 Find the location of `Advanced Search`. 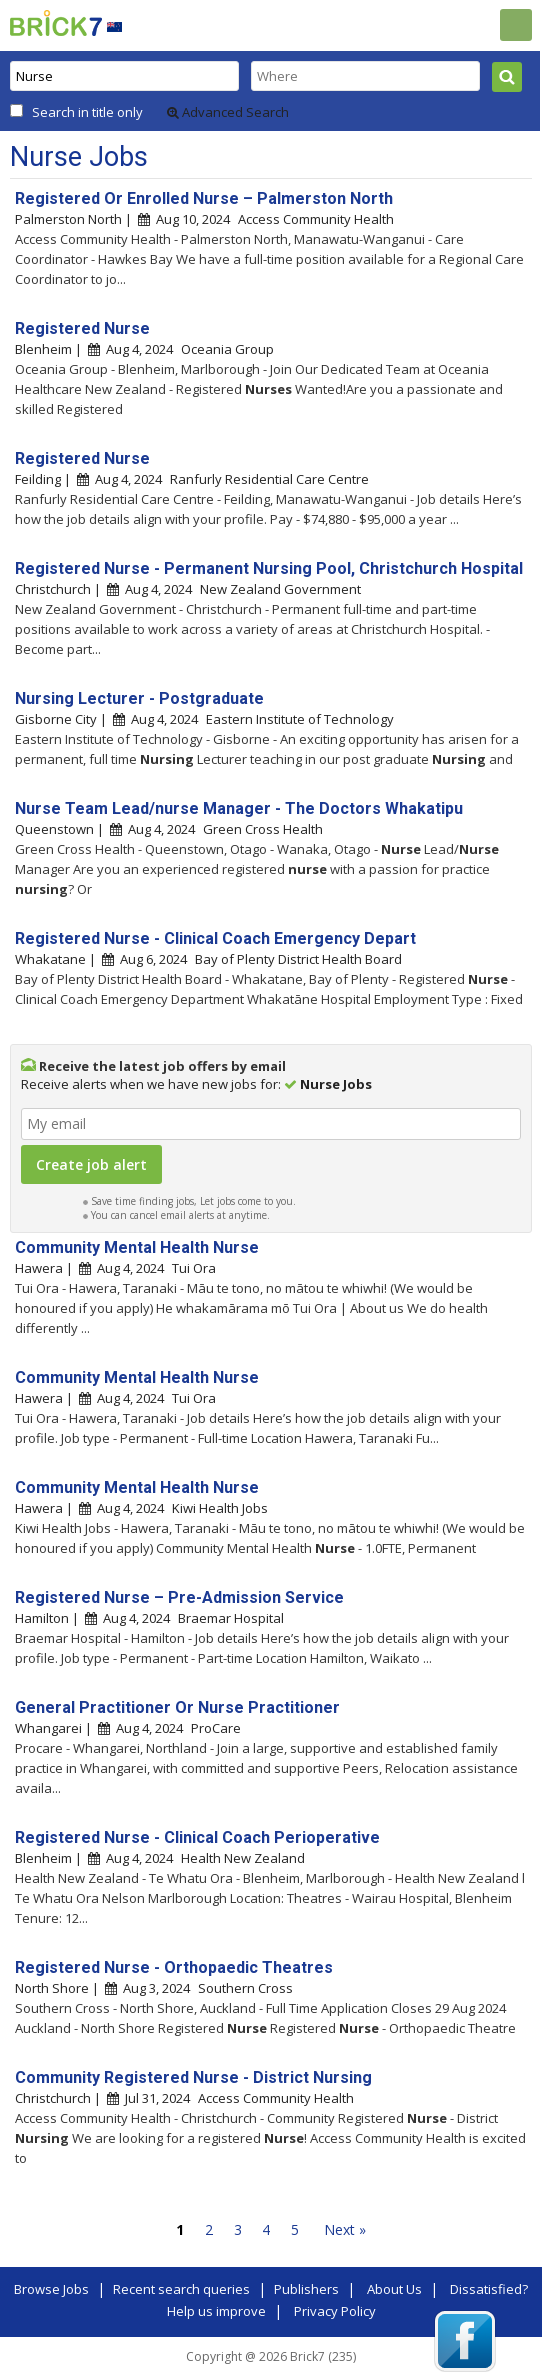

Advanced Search is located at coordinates (228, 112).